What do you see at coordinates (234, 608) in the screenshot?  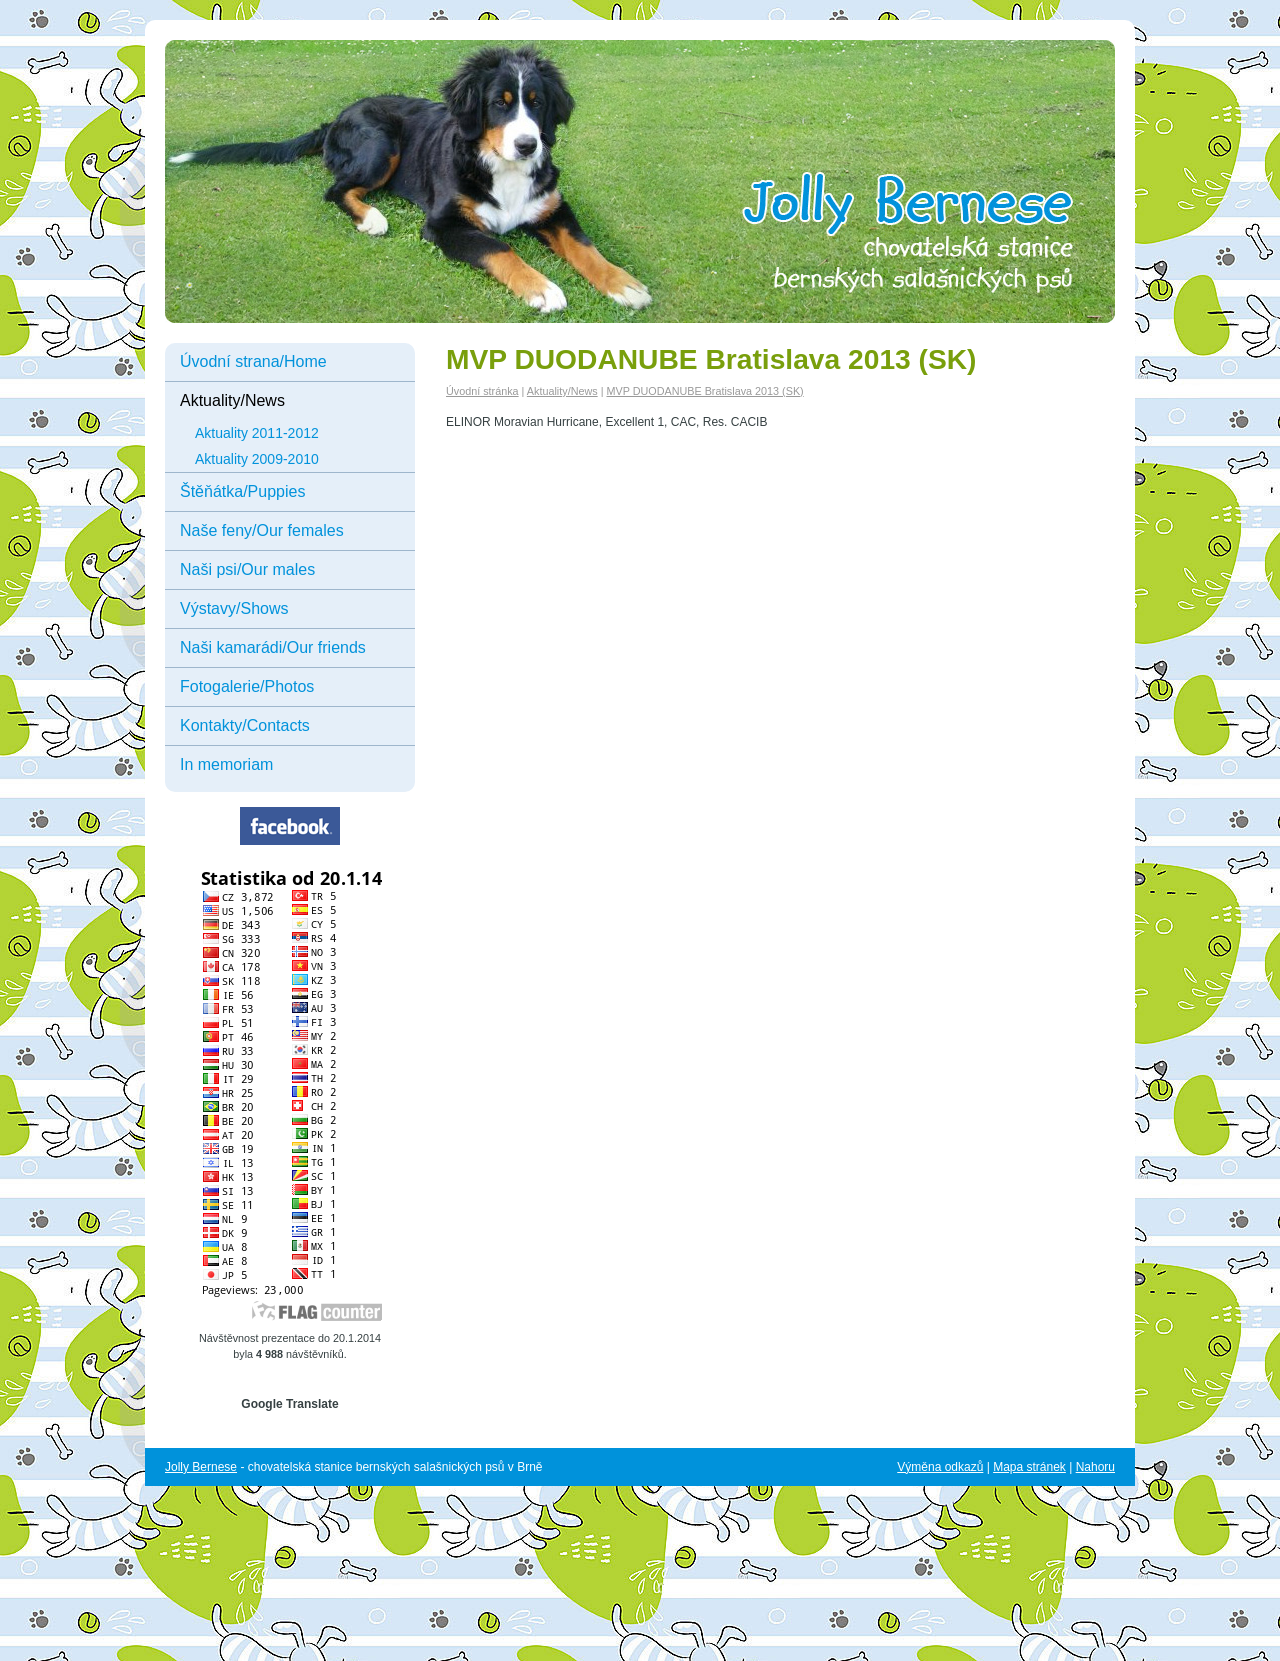 I see `Výstavy/Shows` at bounding box center [234, 608].